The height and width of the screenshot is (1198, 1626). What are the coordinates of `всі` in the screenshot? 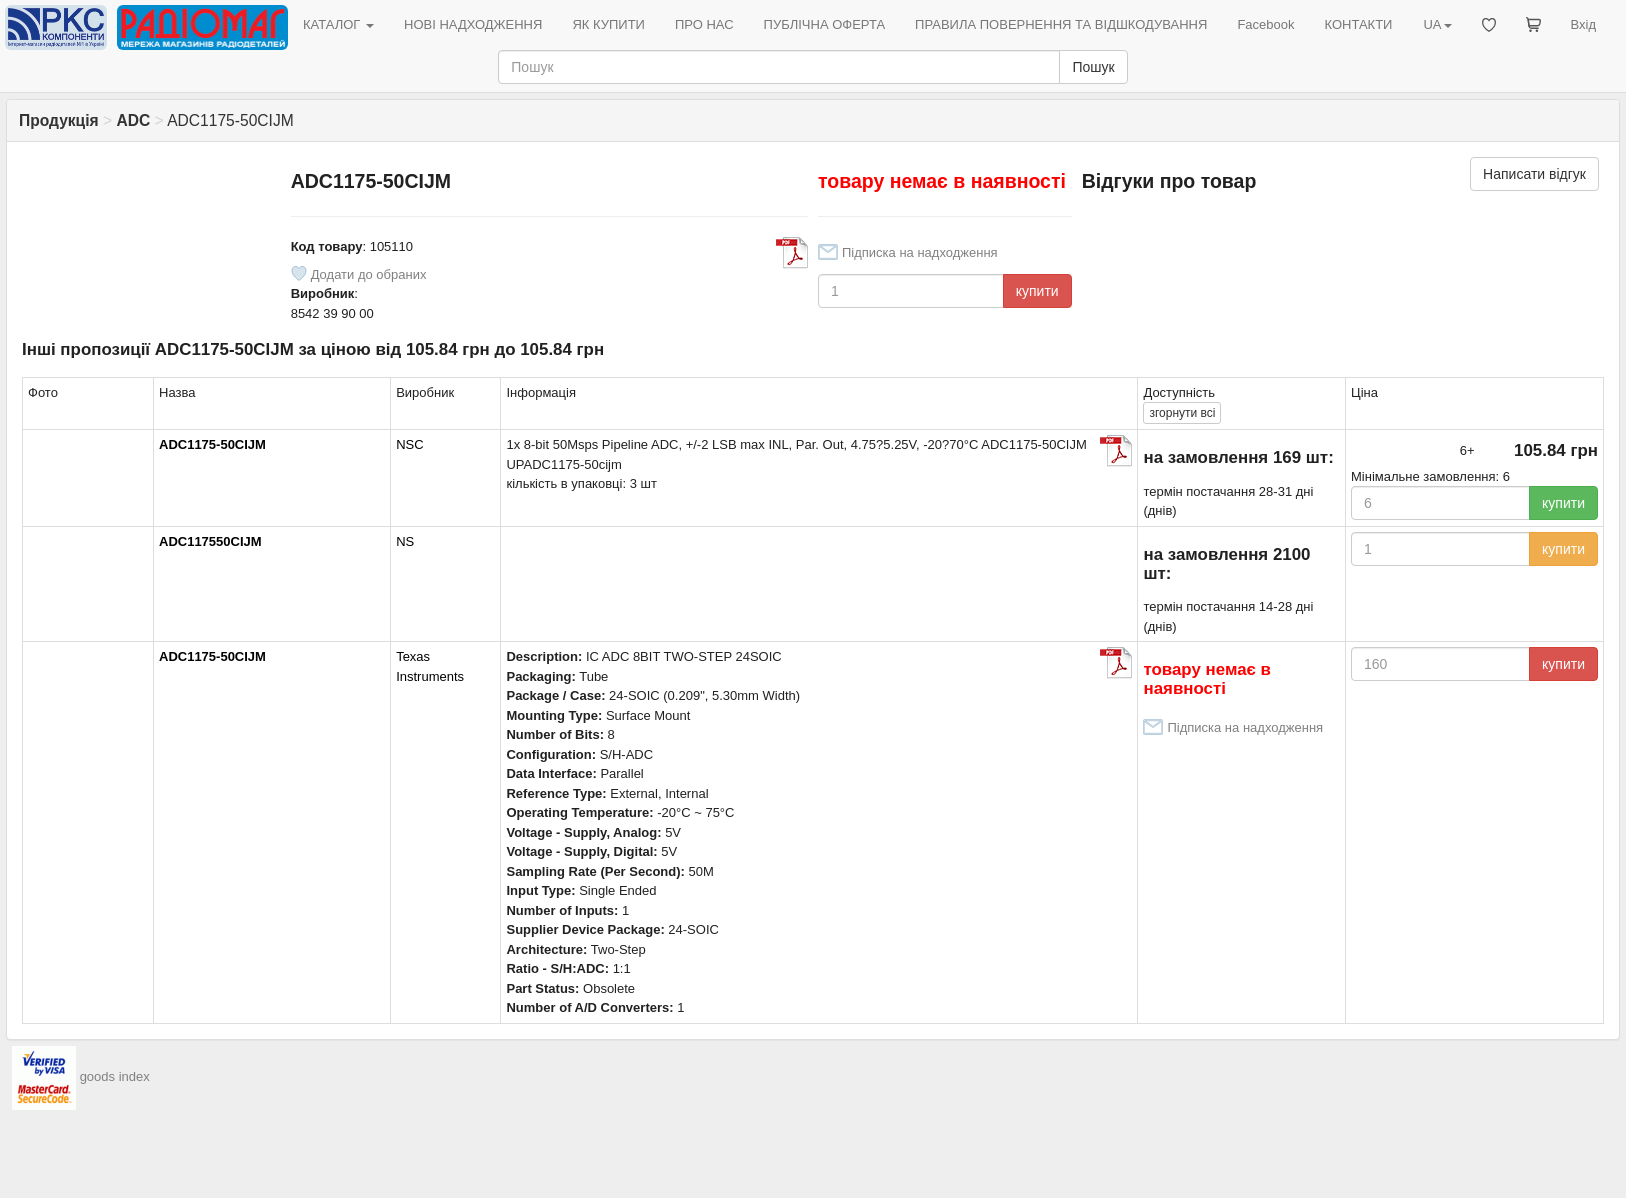 It's located at (1182, 413).